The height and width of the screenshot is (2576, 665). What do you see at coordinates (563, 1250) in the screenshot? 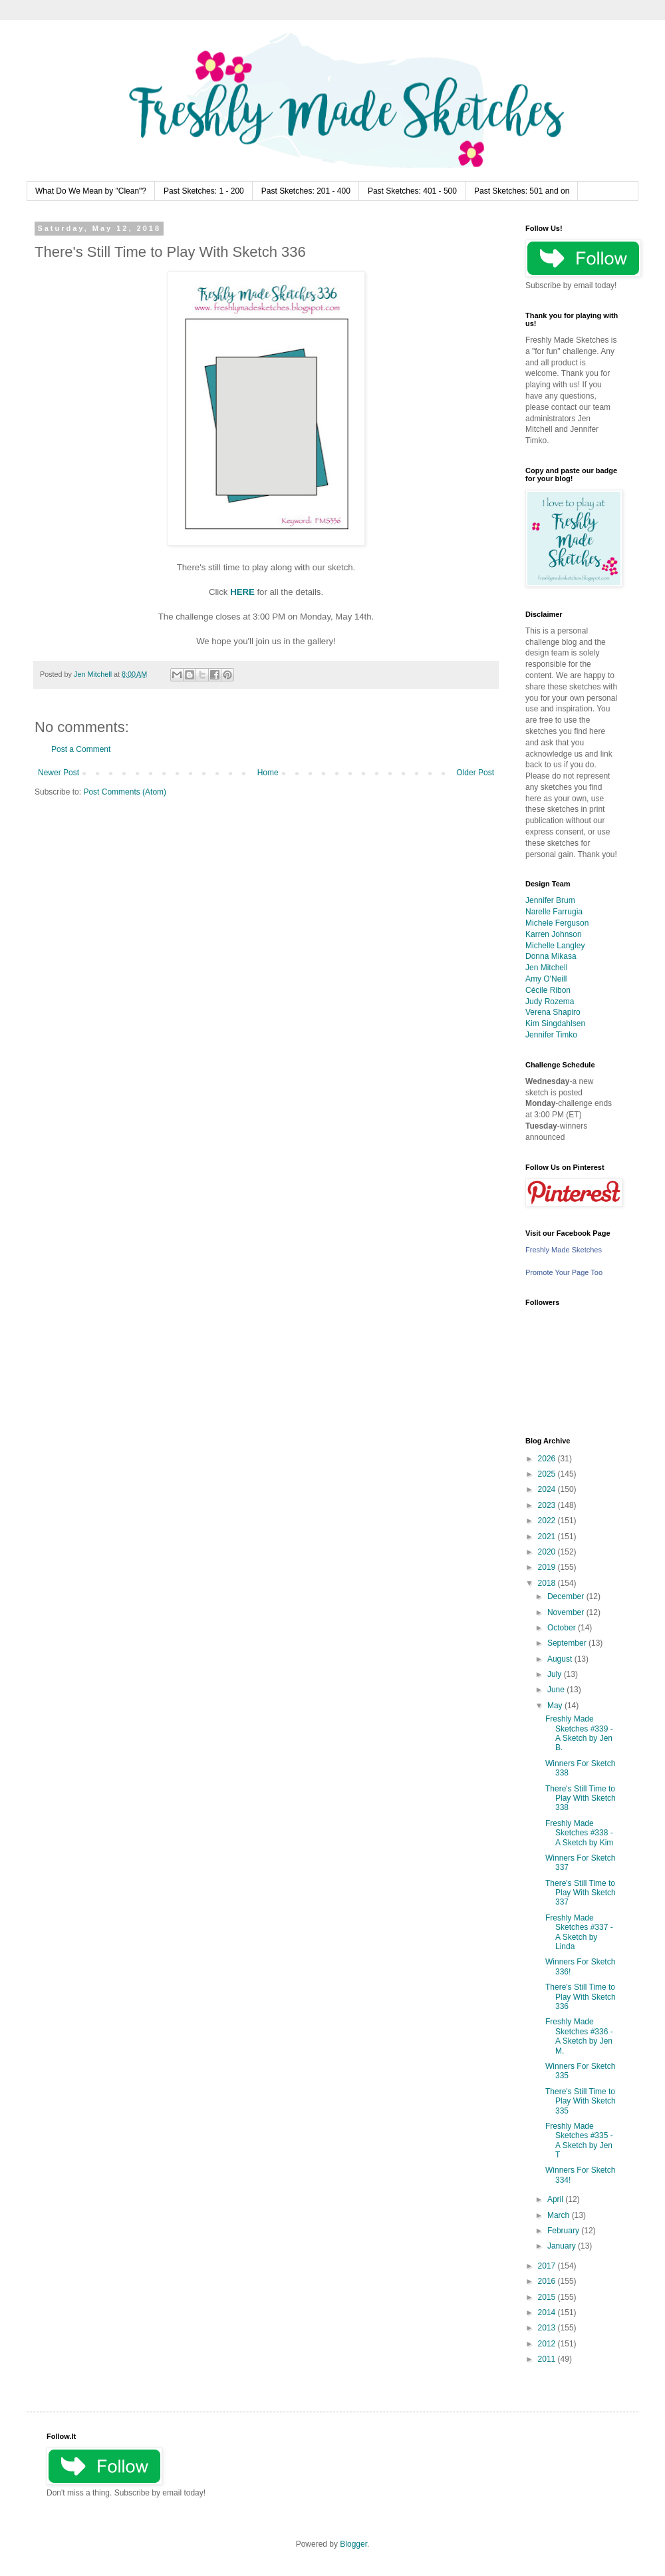
I see `Freshly Made Sketches` at bounding box center [563, 1250].